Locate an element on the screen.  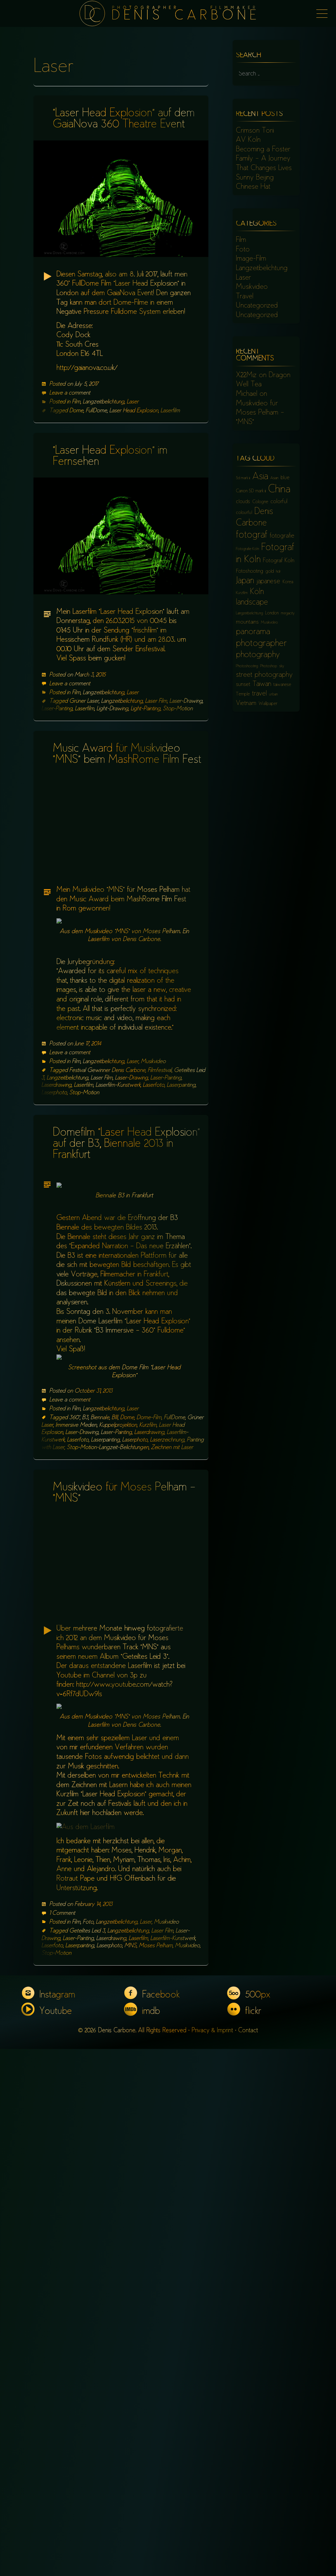
Laserfoto is located at coordinates (153, 1191).